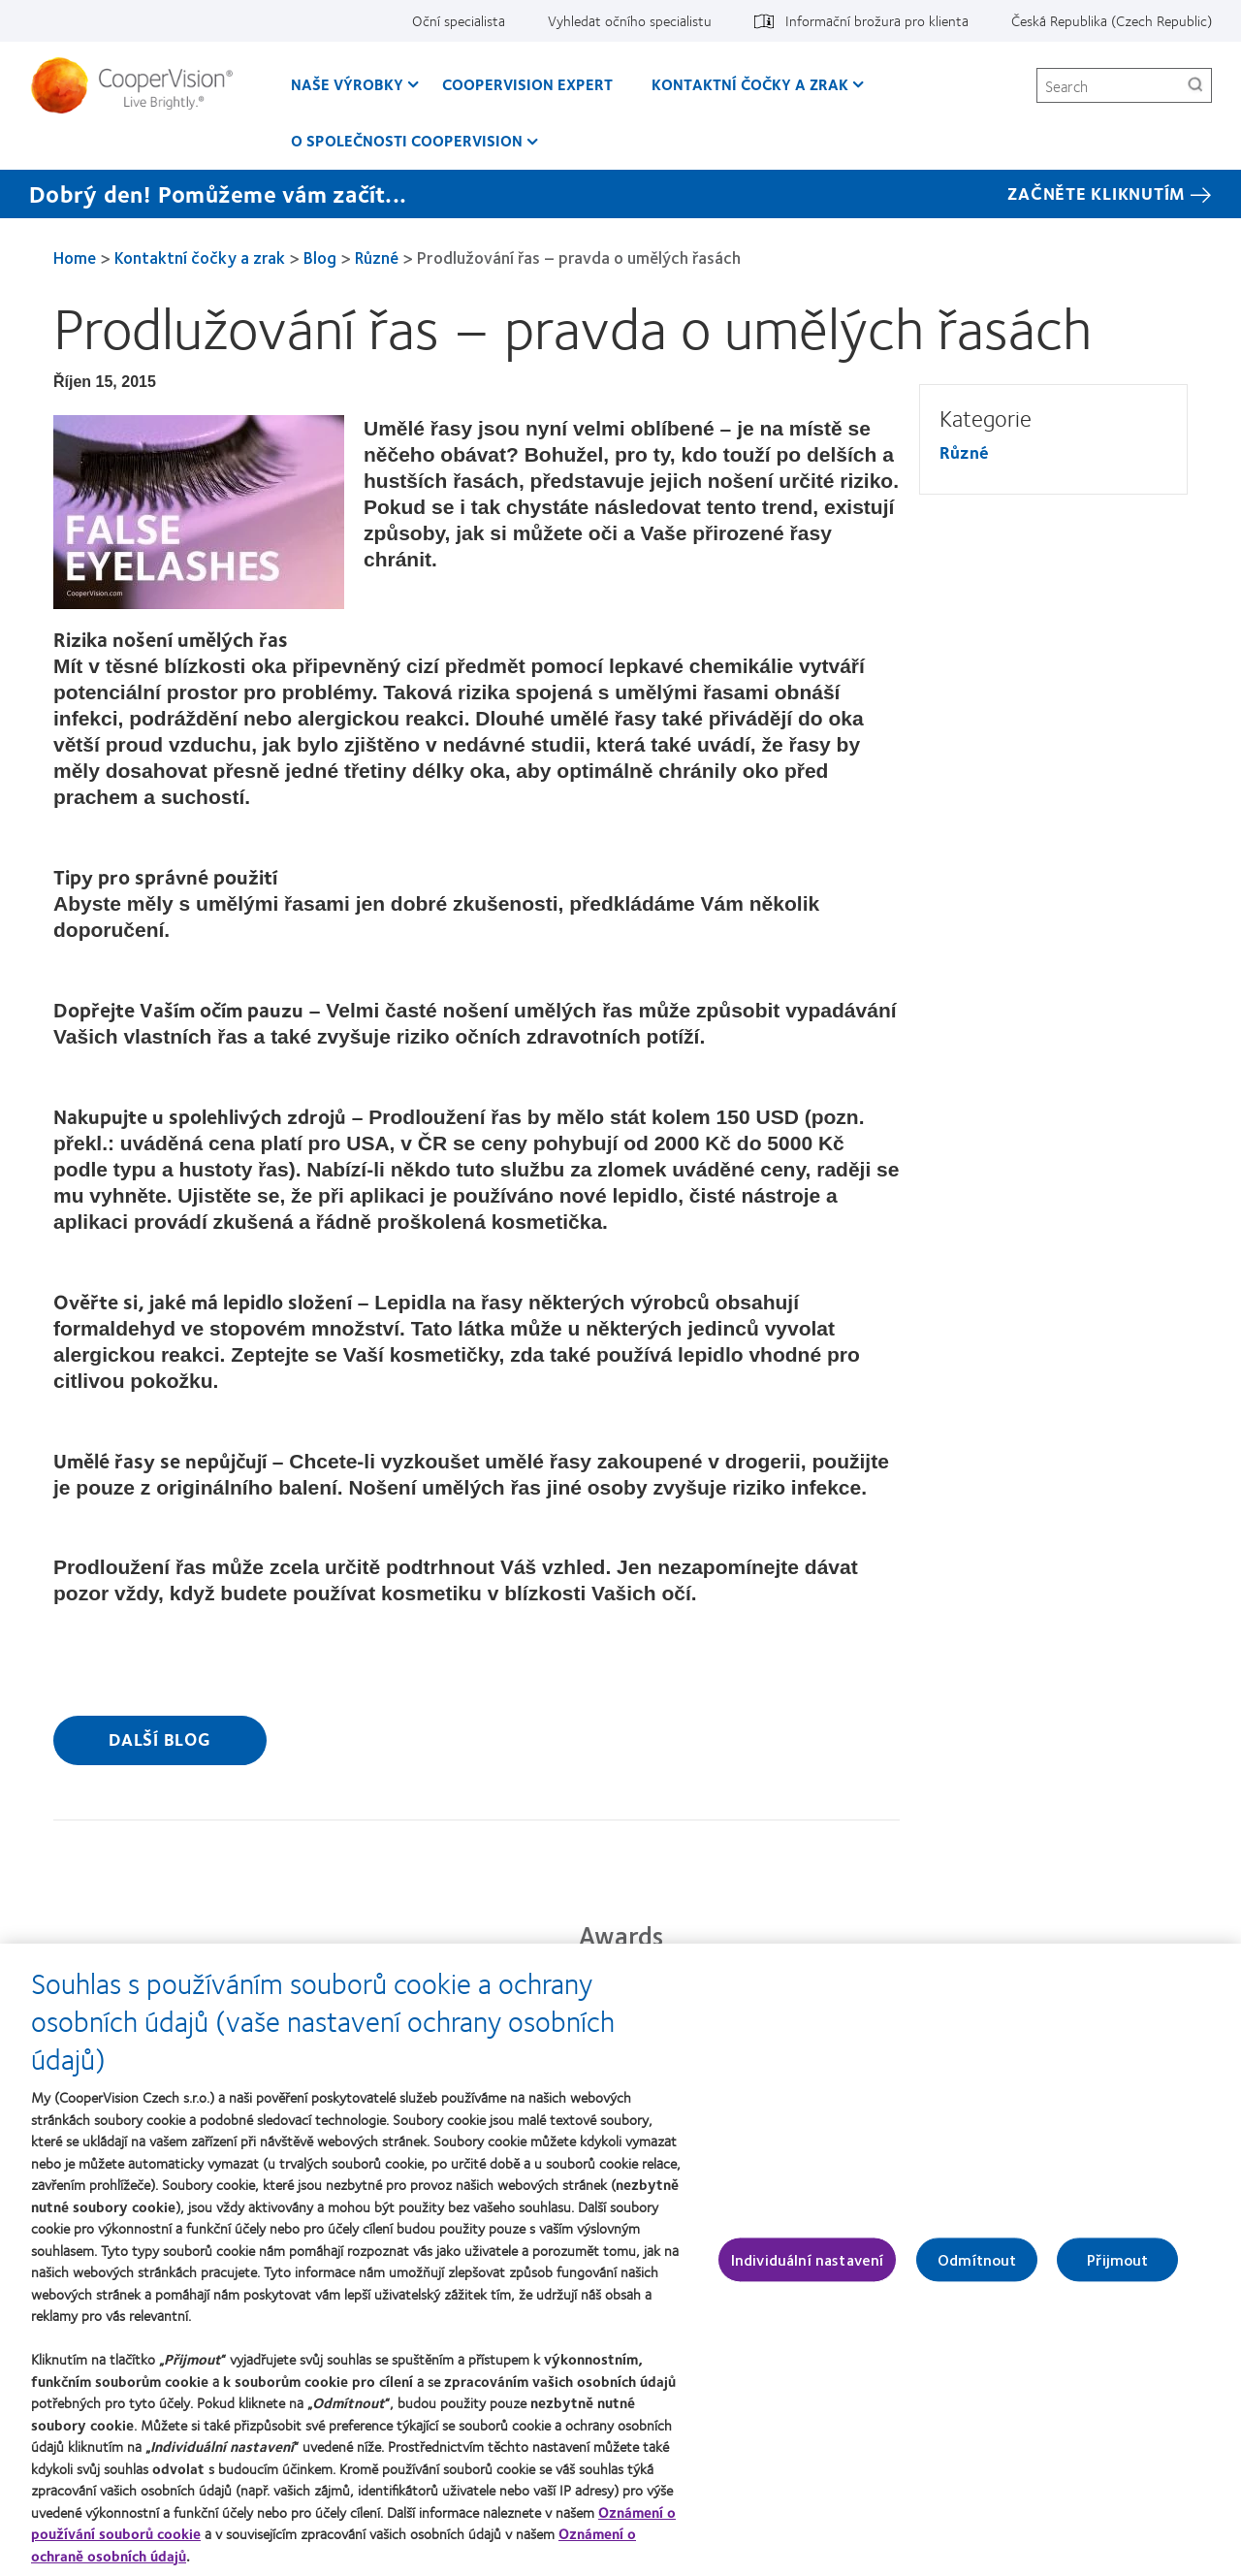 The height and width of the screenshot is (2576, 1241). I want to click on Blog, so click(319, 257).